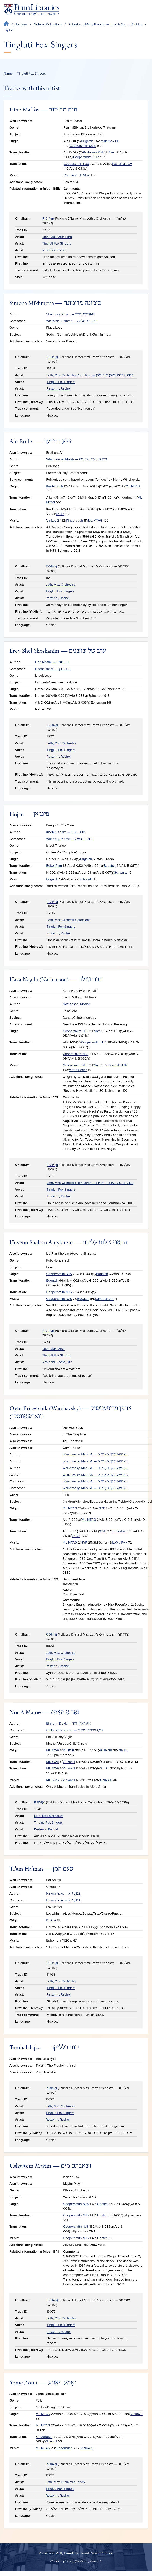 The width and height of the screenshot is (152, 2576). Describe the element at coordinates (69, 839) in the screenshot. I see `Wilensky, Moshe — וילנסקי, משה` at that location.